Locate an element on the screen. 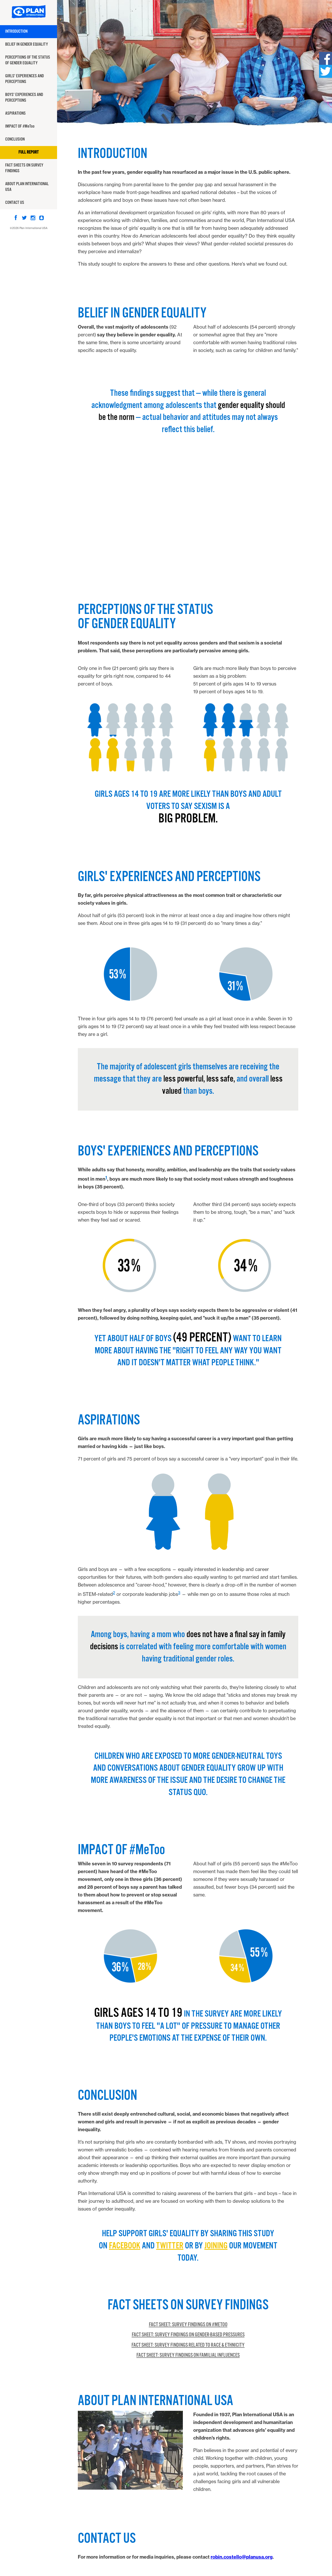 This screenshot has height=2576, width=332. Boys' Experiences And Perceptions is located at coordinates (24, 97).